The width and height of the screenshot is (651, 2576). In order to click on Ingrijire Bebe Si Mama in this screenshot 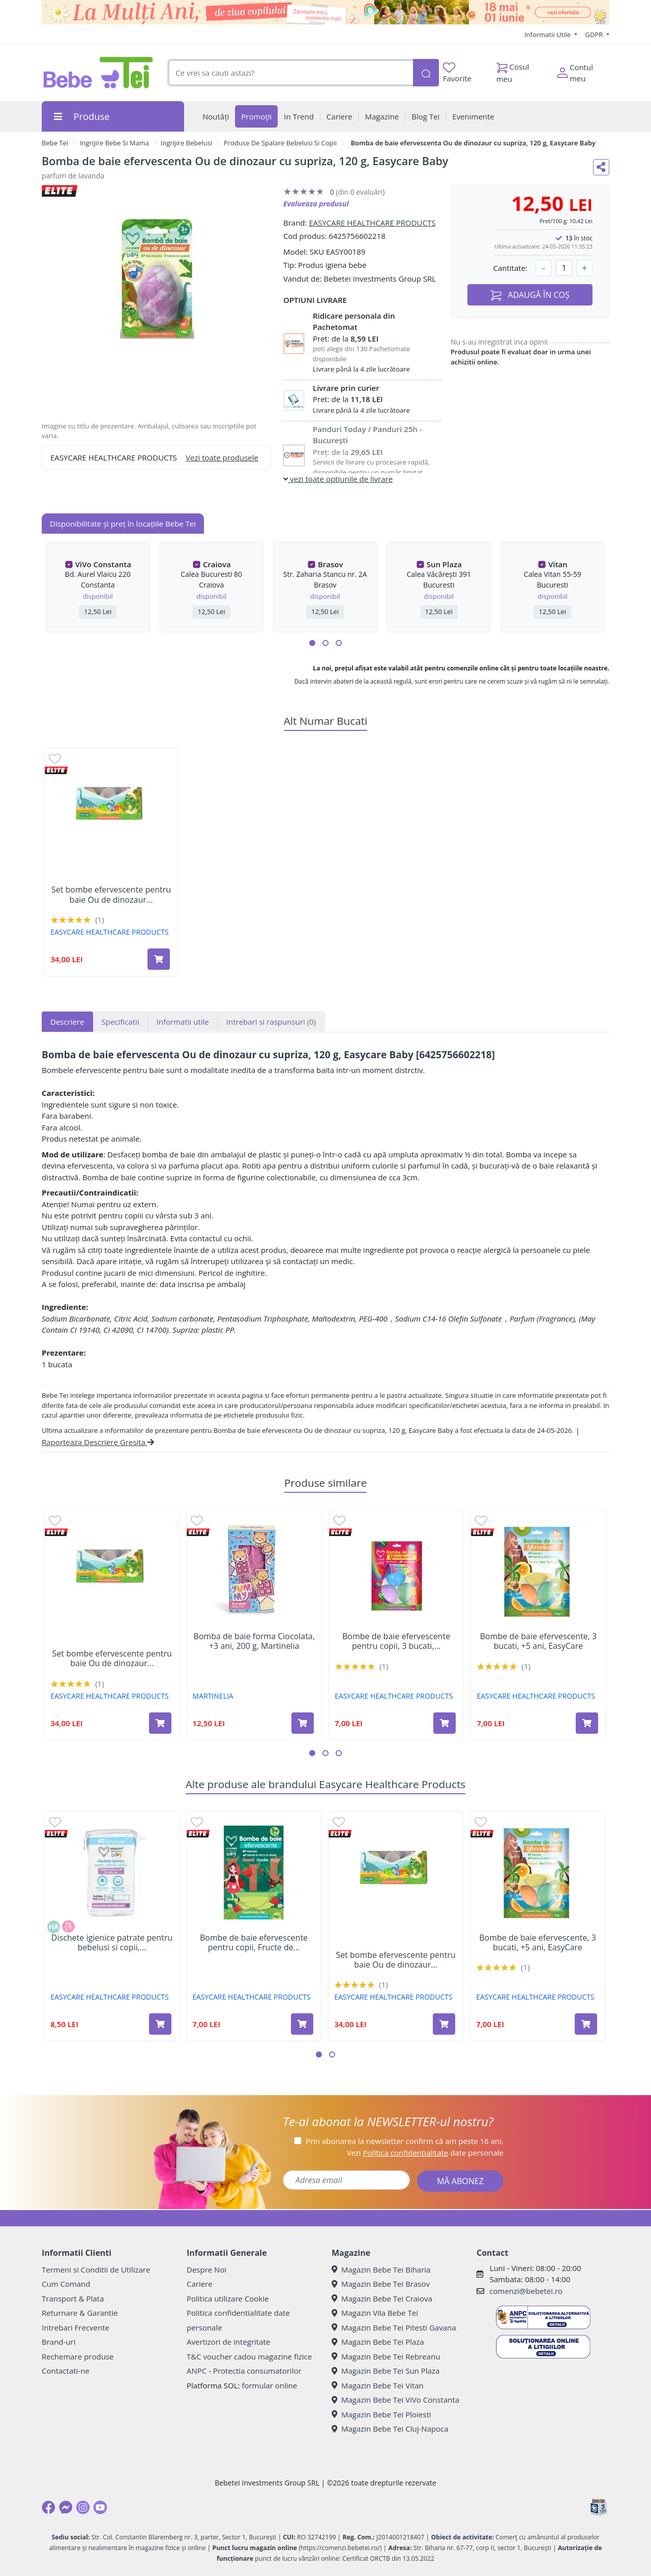, I will do `click(114, 142)`.